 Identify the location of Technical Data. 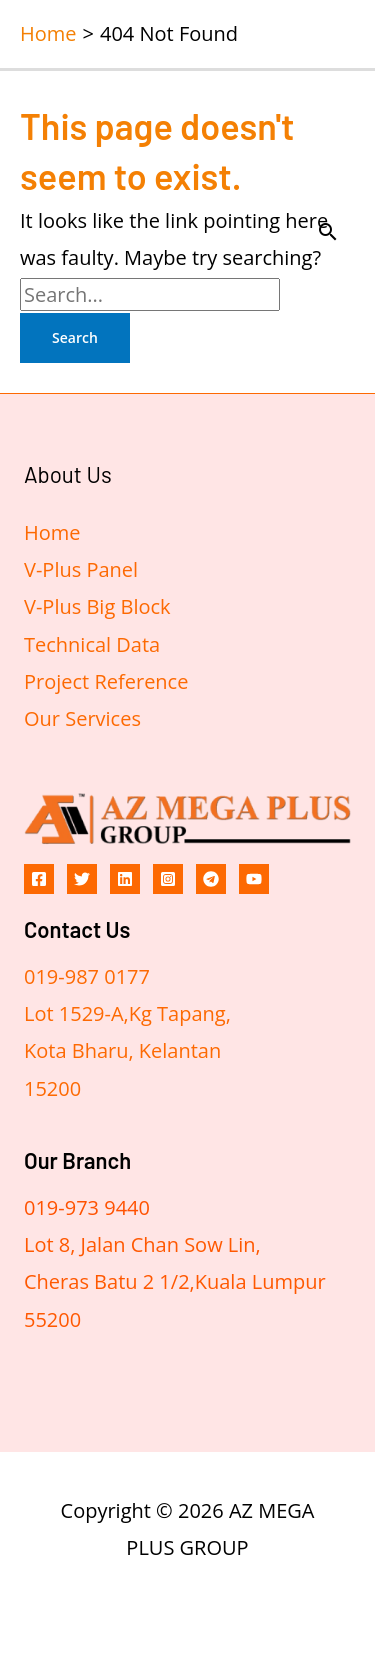
(92, 644).